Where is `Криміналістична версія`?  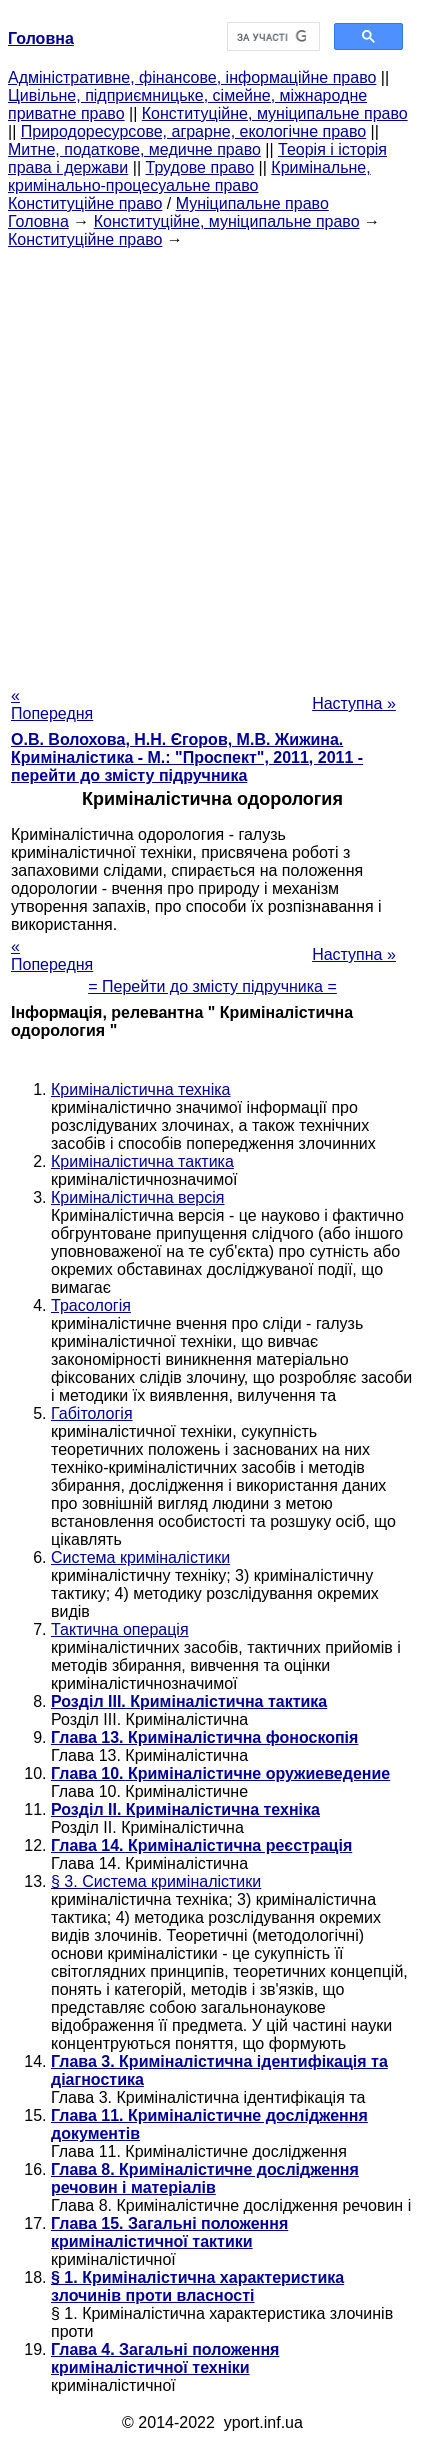
Криміналістична версія is located at coordinates (137, 1197).